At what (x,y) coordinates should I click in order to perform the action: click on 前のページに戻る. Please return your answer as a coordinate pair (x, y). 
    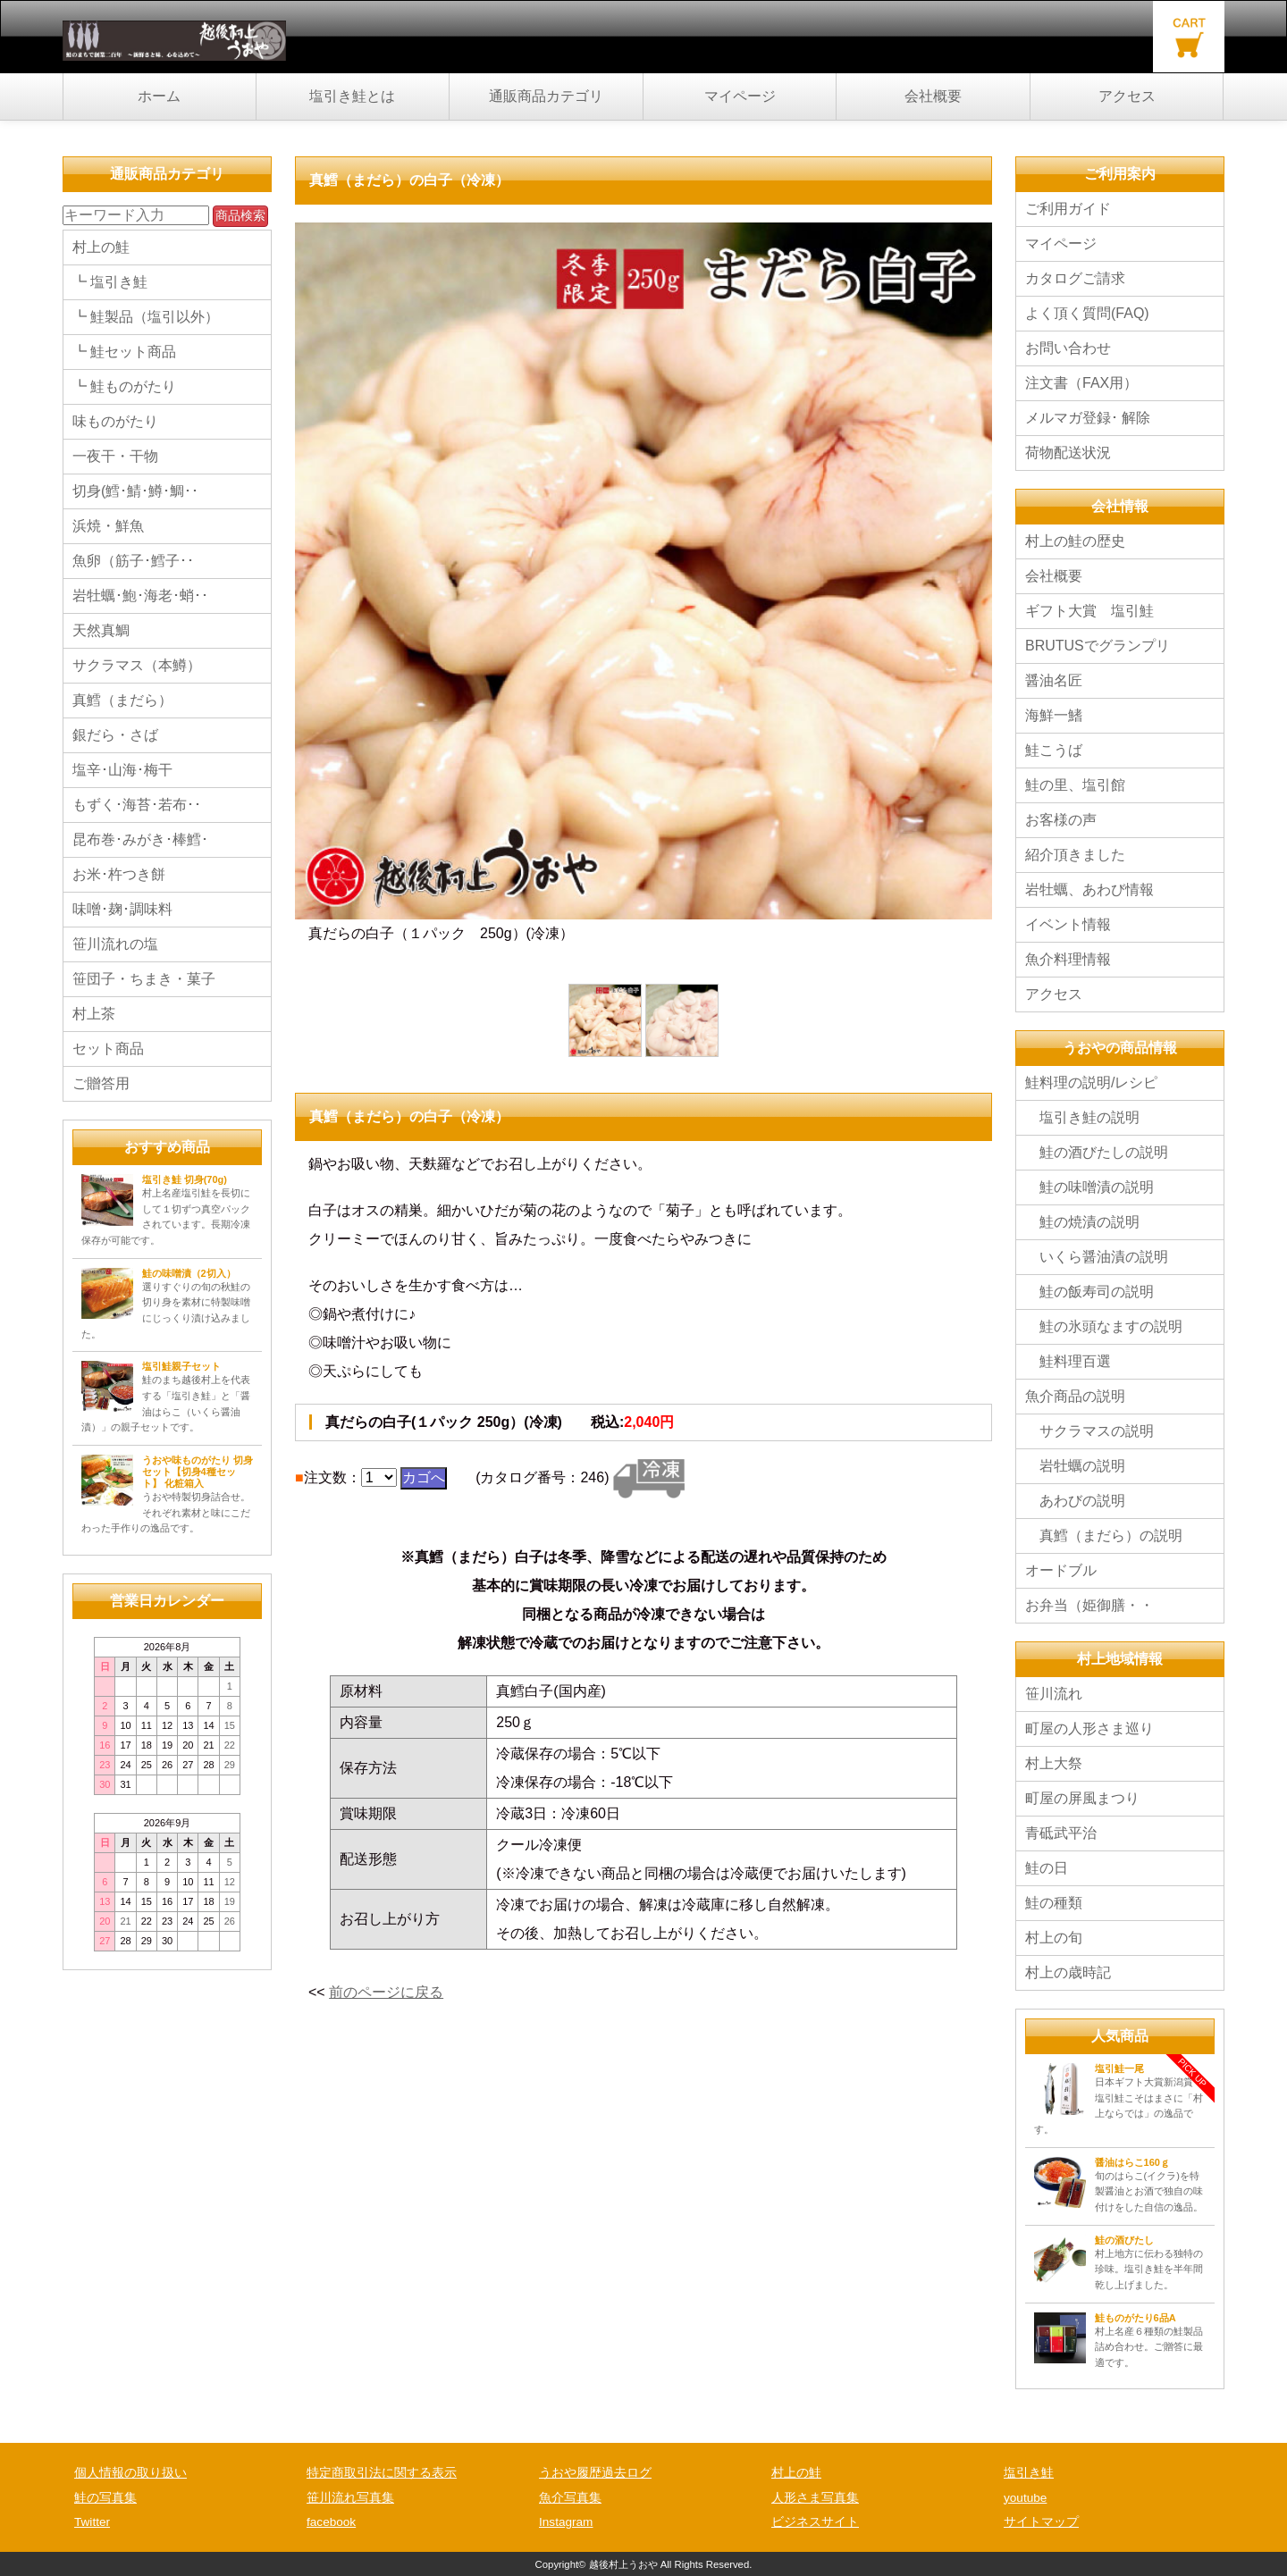
    Looking at the image, I should click on (386, 1992).